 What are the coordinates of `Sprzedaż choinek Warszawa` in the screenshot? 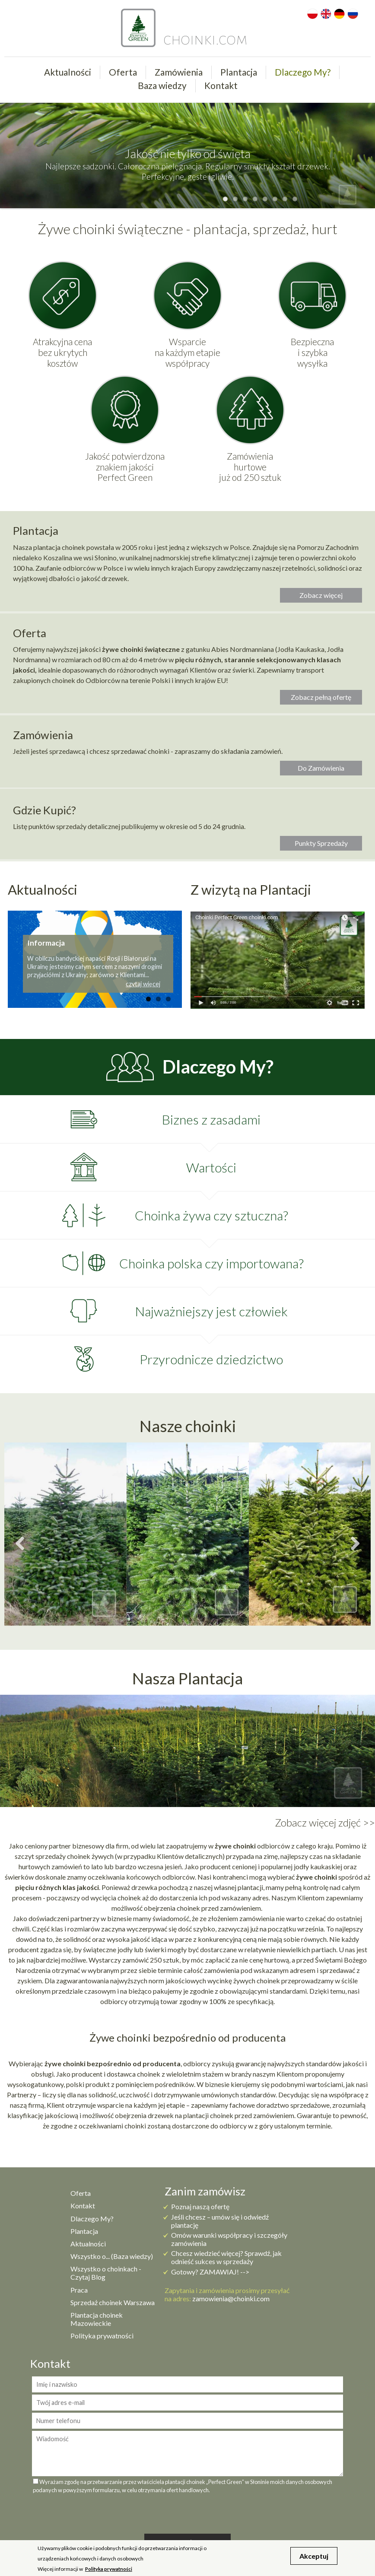 It's located at (112, 2302).